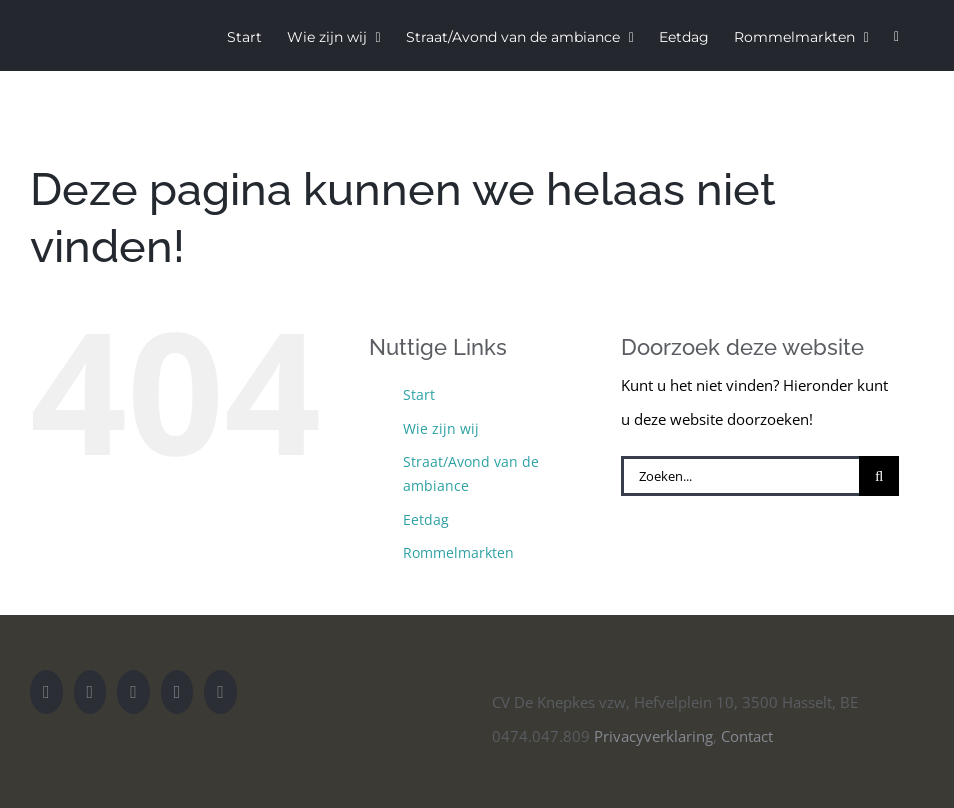 This screenshot has height=808, width=954. I want to click on [YouTube], so click(46, 692).